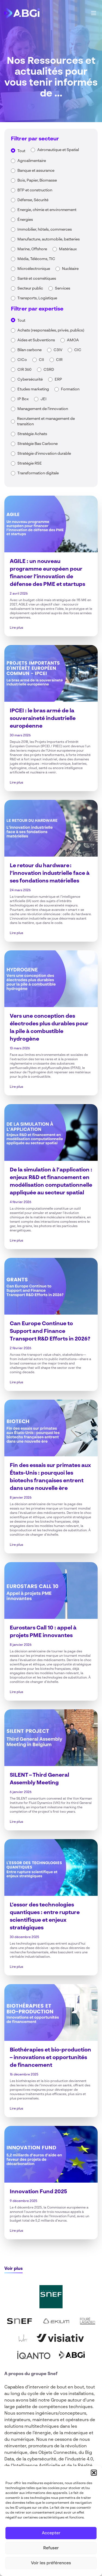 This screenshot has width=102, height=2576. Describe the element at coordinates (34, 190) in the screenshot. I see `BTP et construction` at that location.